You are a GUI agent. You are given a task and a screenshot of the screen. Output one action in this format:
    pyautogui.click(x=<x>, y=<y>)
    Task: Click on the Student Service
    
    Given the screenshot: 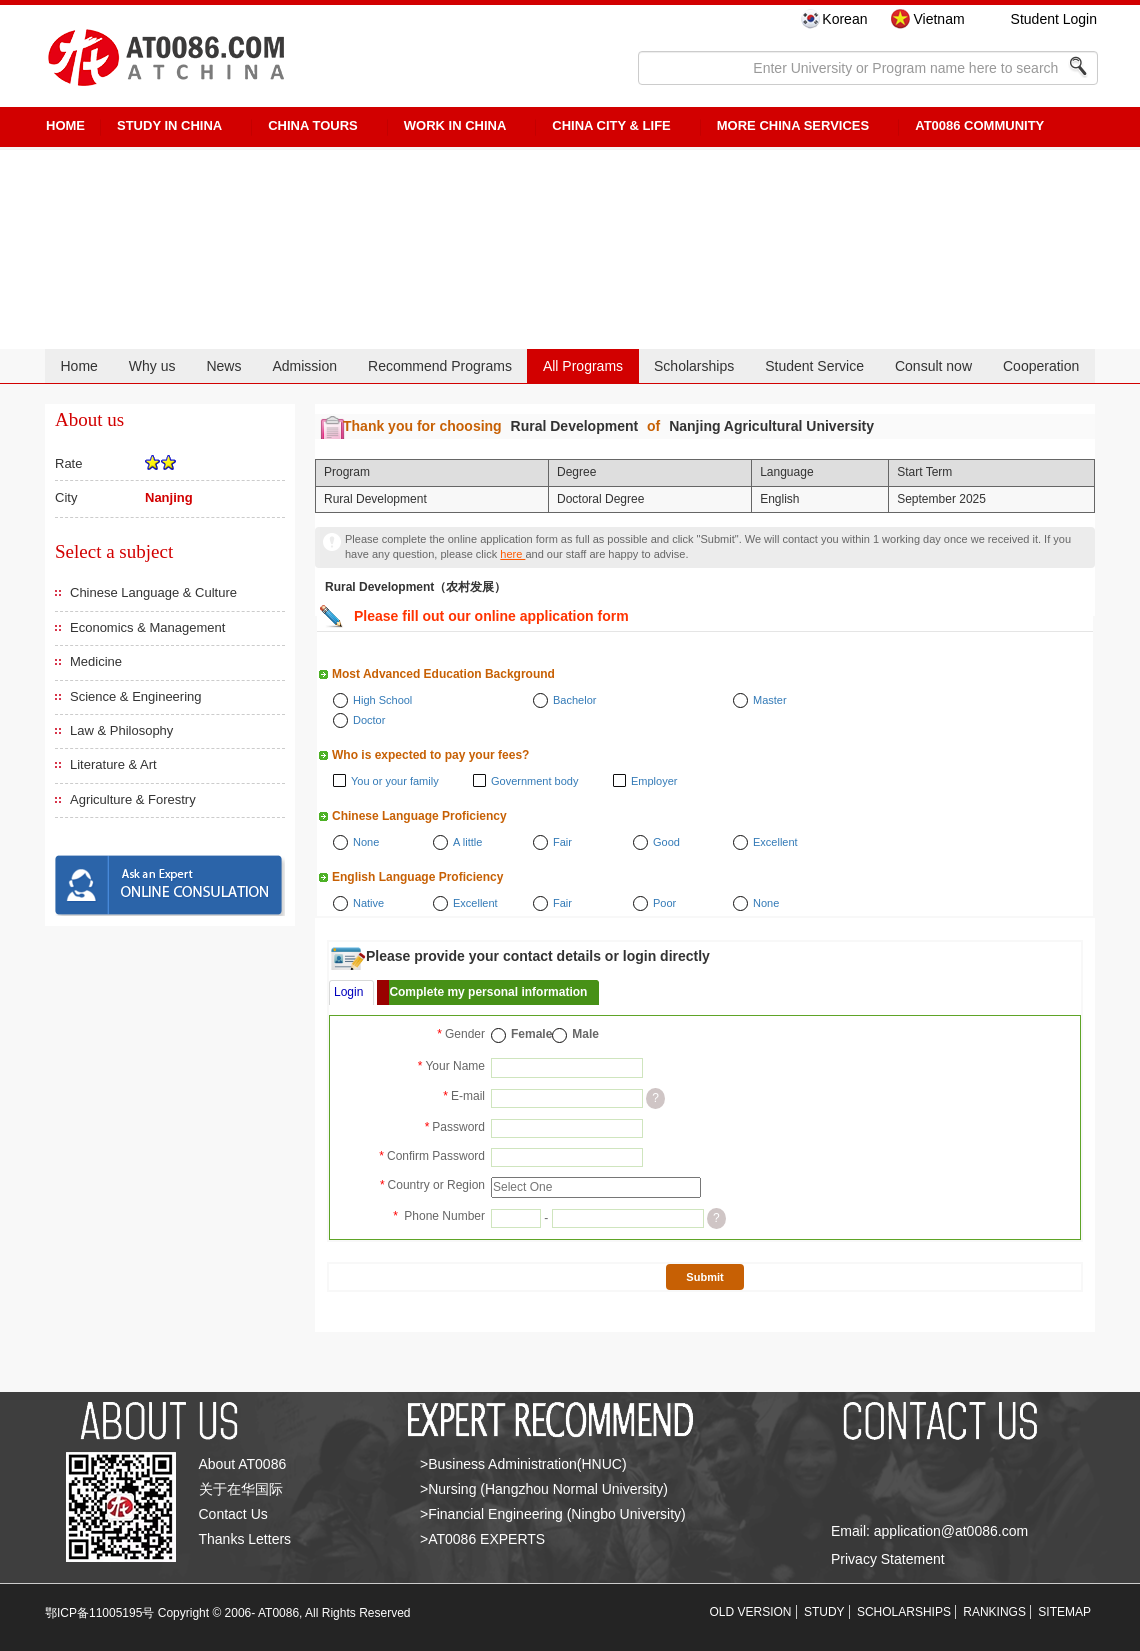 What is the action you would take?
    pyautogui.click(x=814, y=366)
    